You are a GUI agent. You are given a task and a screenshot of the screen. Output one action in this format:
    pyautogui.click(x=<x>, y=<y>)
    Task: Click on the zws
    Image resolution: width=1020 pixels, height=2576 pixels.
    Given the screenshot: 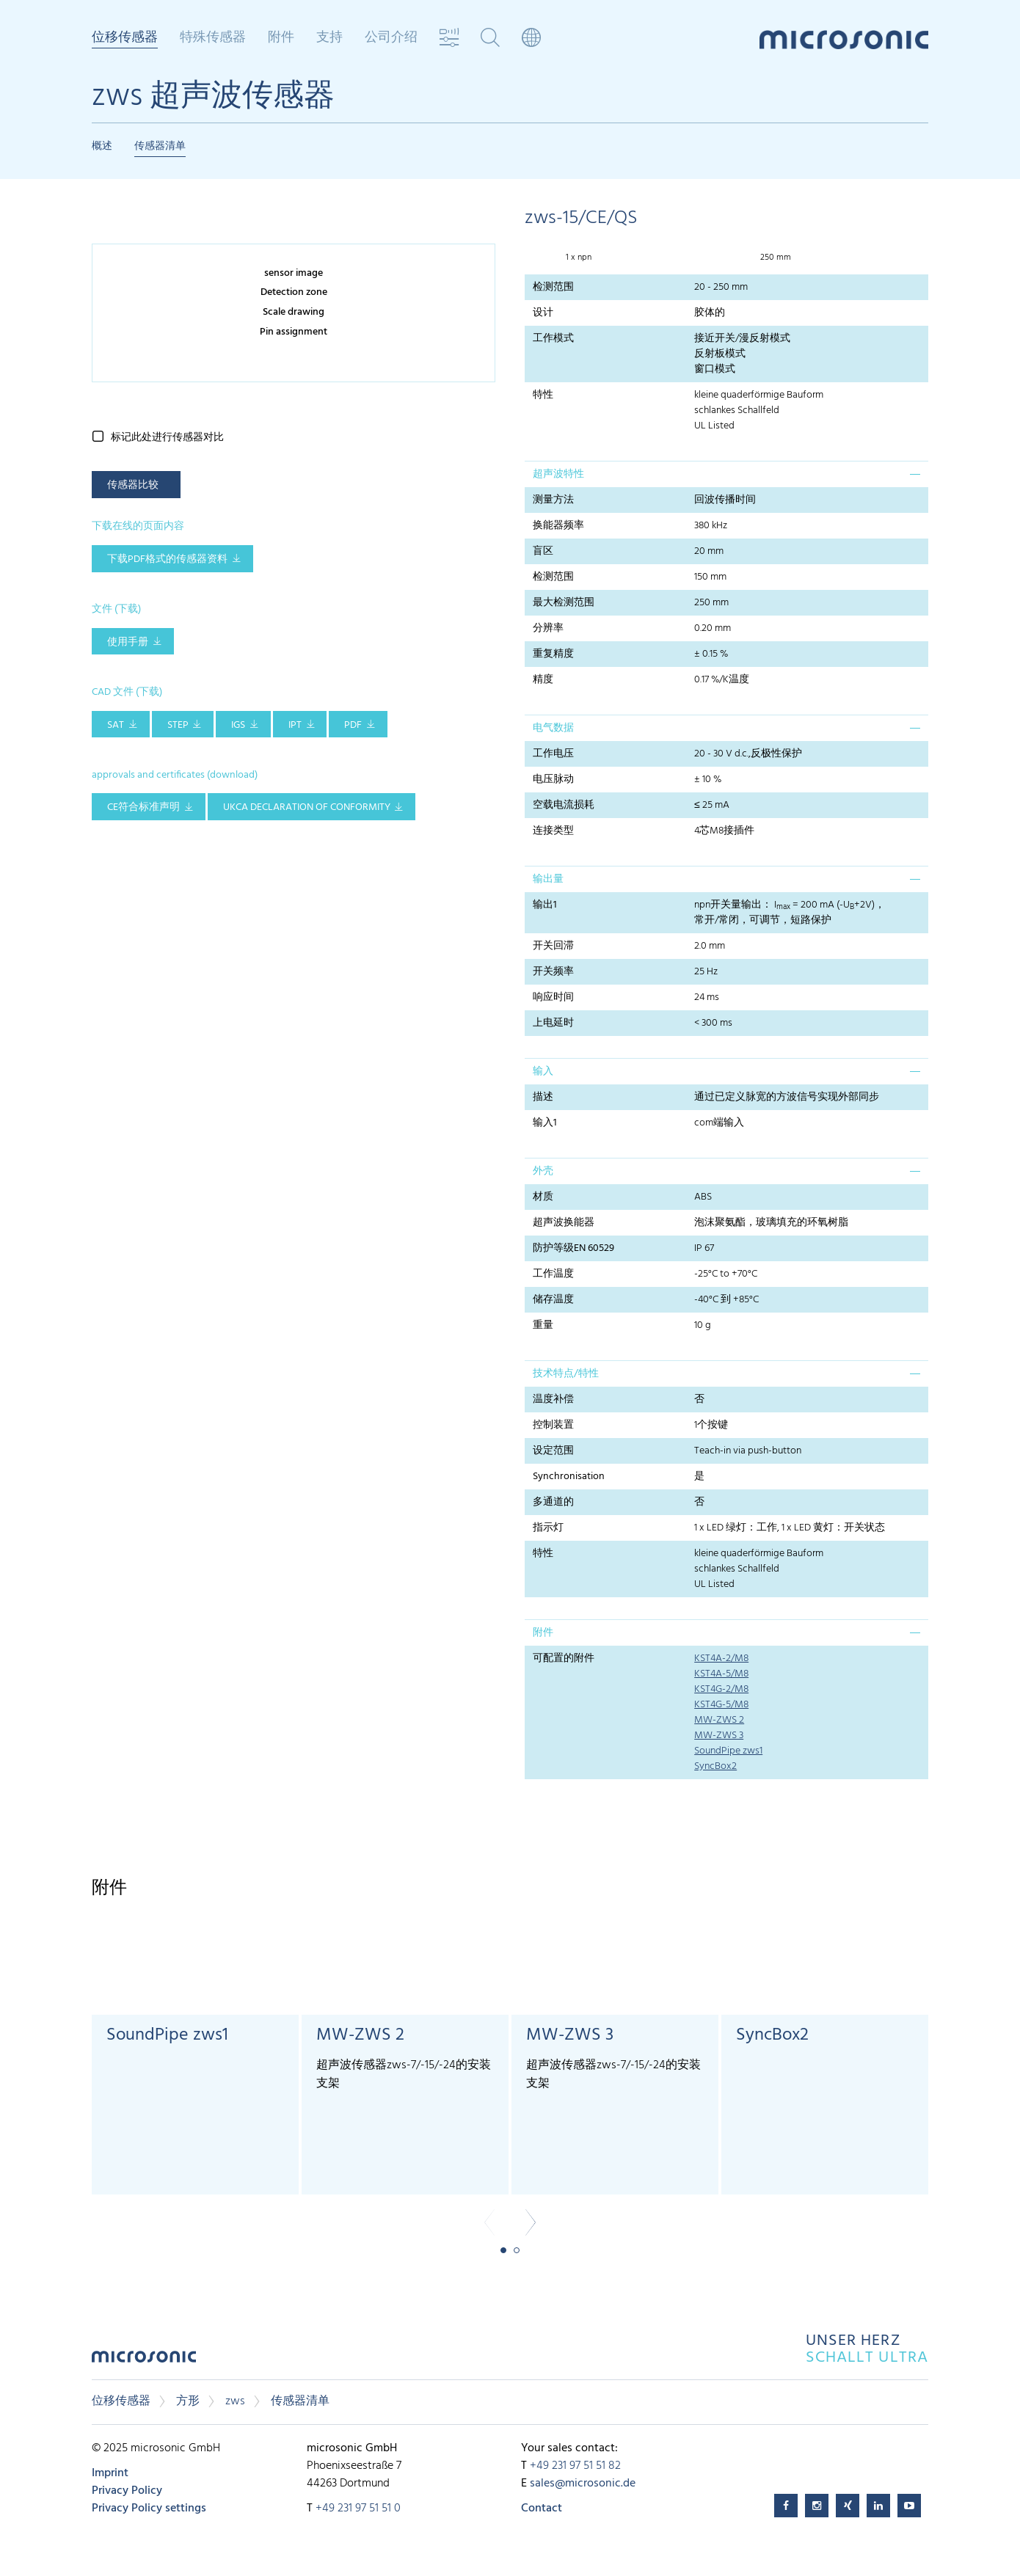 What is the action you would take?
    pyautogui.click(x=235, y=2401)
    